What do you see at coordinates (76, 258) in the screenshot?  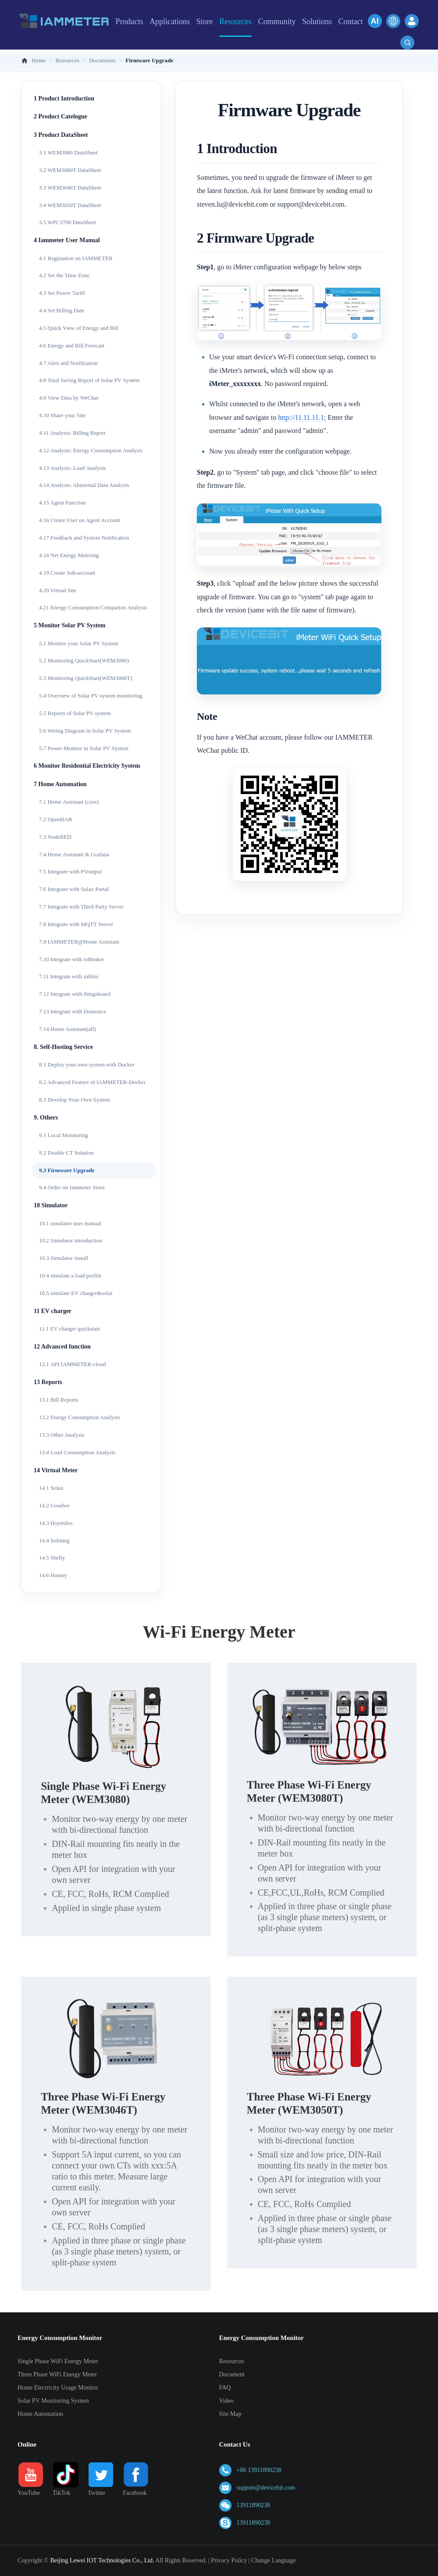 I see `4.1 Registation on IAMMETER` at bounding box center [76, 258].